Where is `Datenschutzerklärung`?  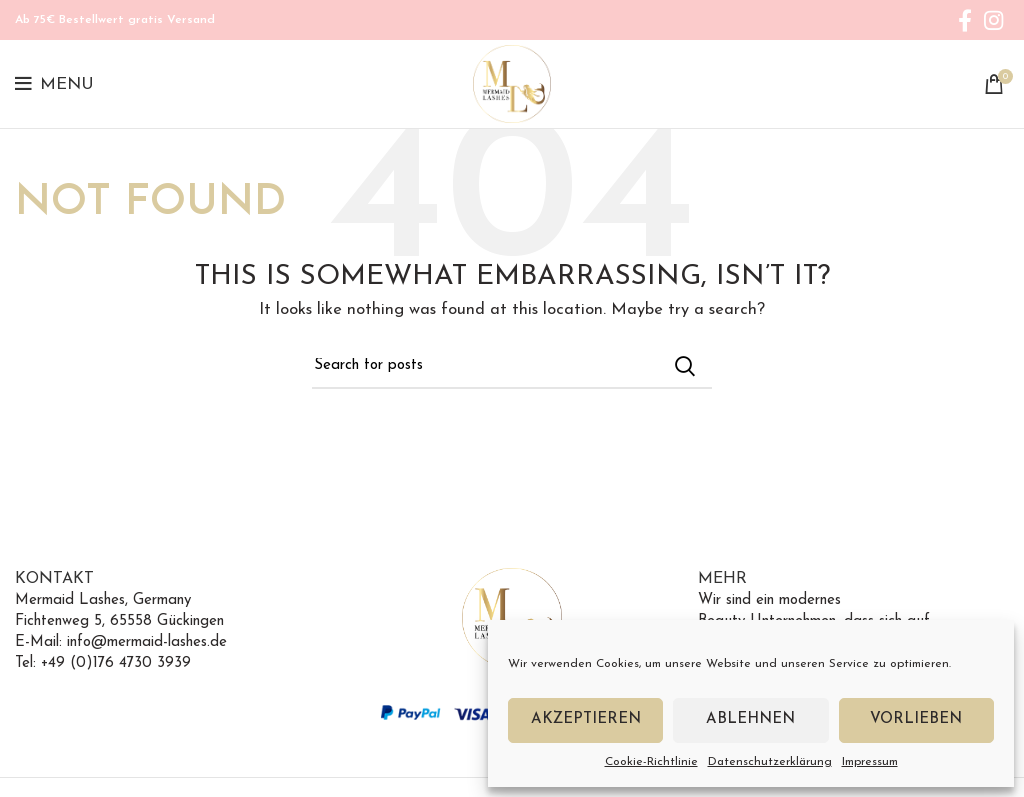
Datenschutzerklärung is located at coordinates (770, 762).